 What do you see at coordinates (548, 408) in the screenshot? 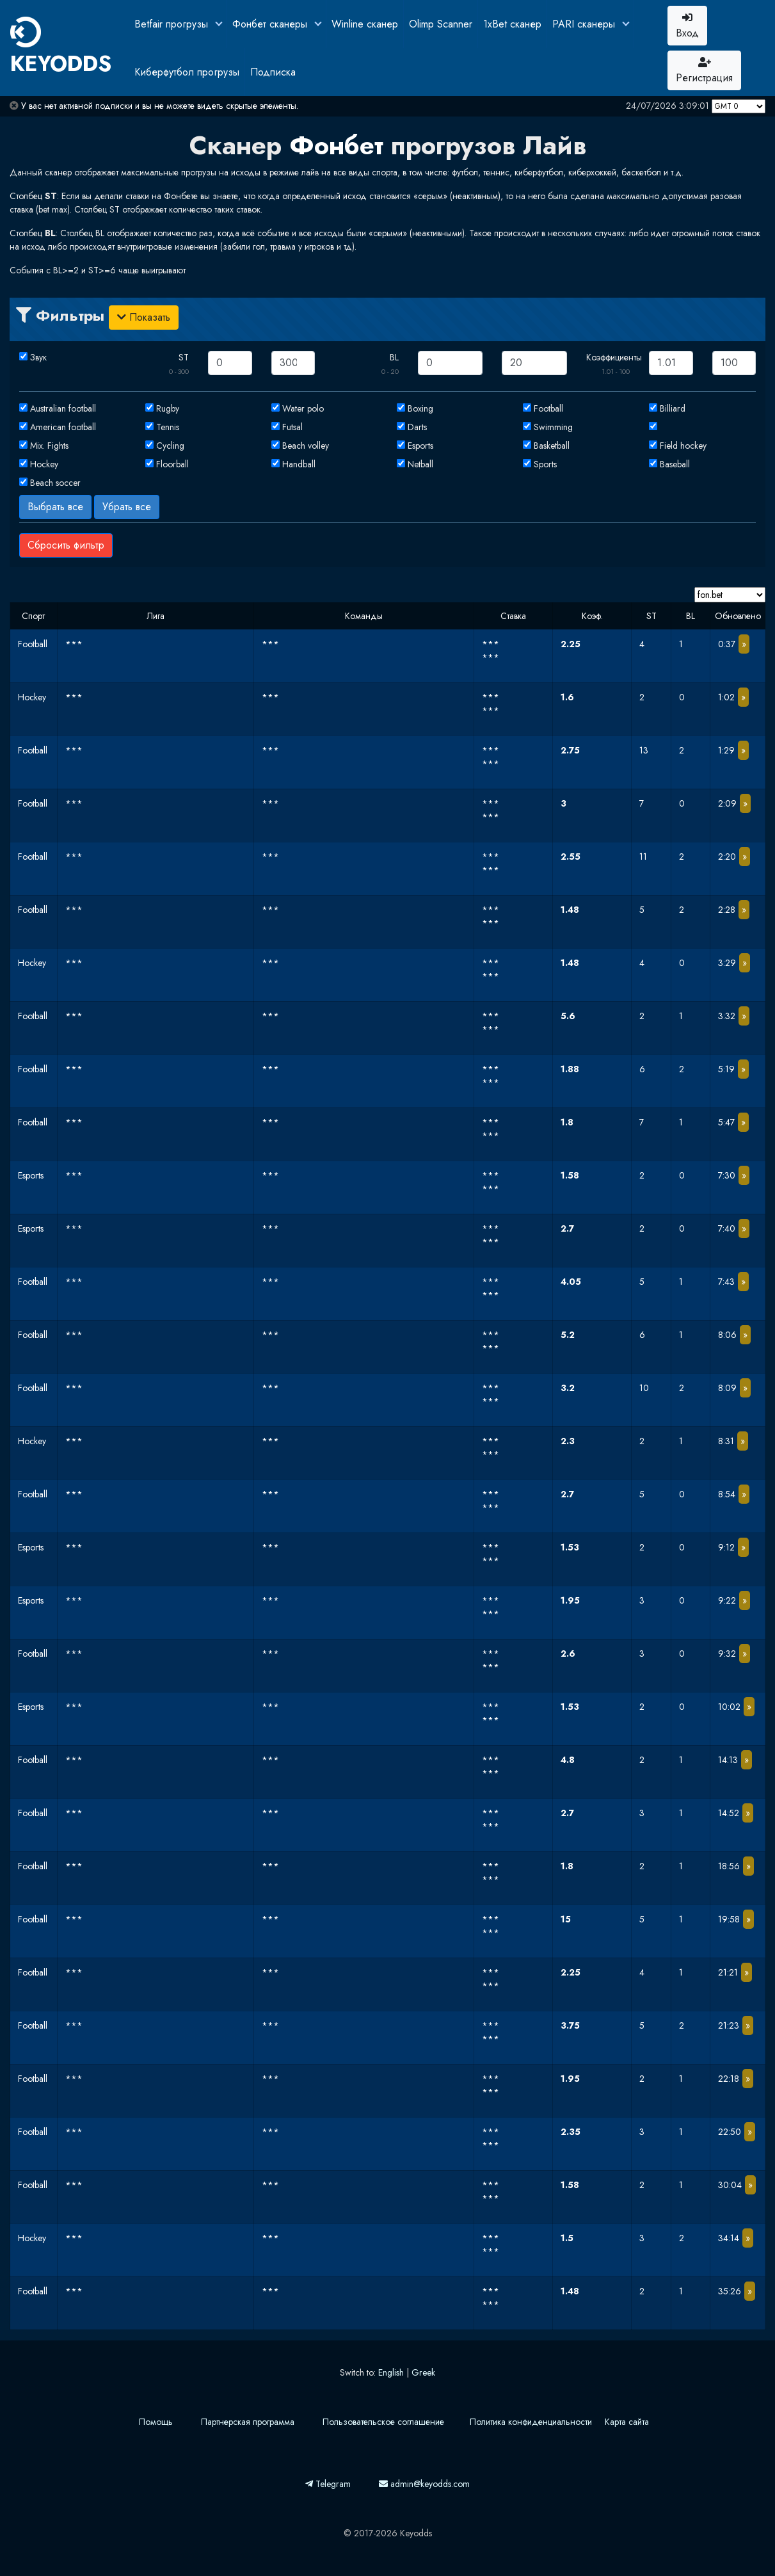
I see `Football` at bounding box center [548, 408].